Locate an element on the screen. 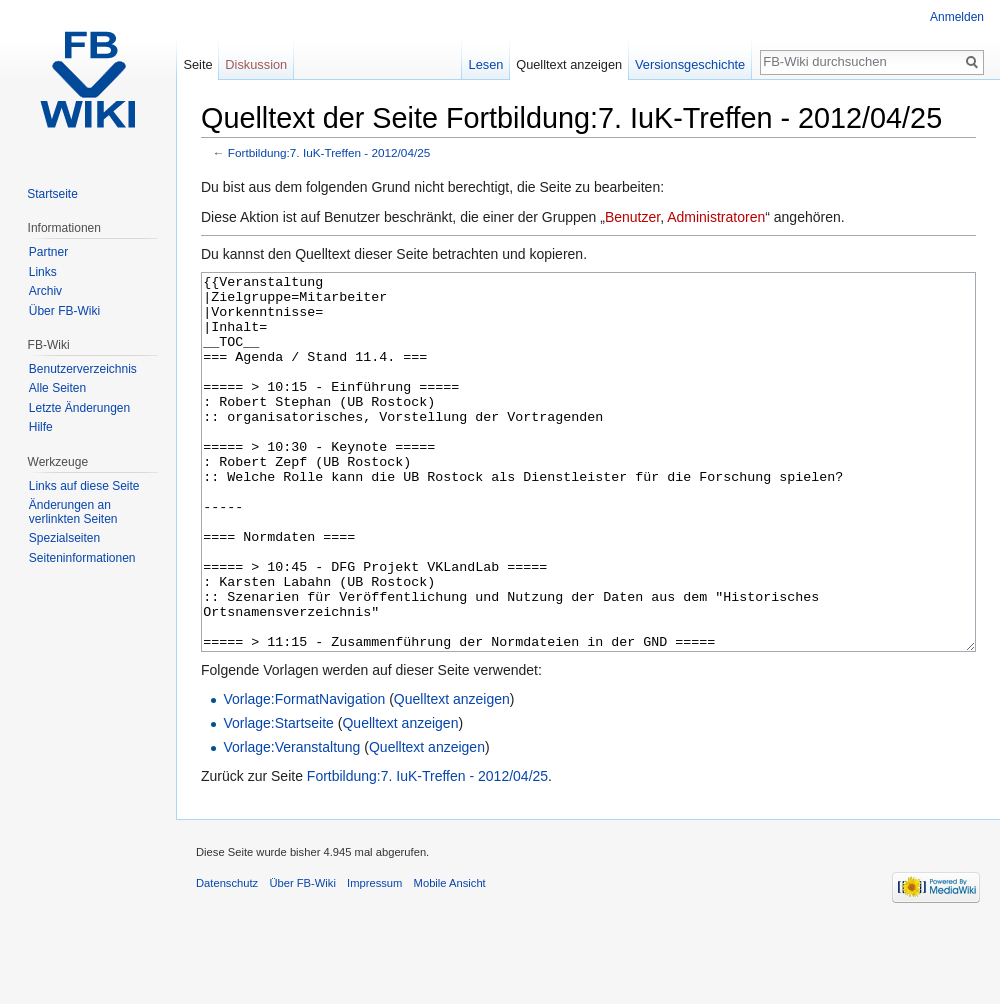 The width and height of the screenshot is (1000, 1004). Diskussion is located at coordinates (256, 64).